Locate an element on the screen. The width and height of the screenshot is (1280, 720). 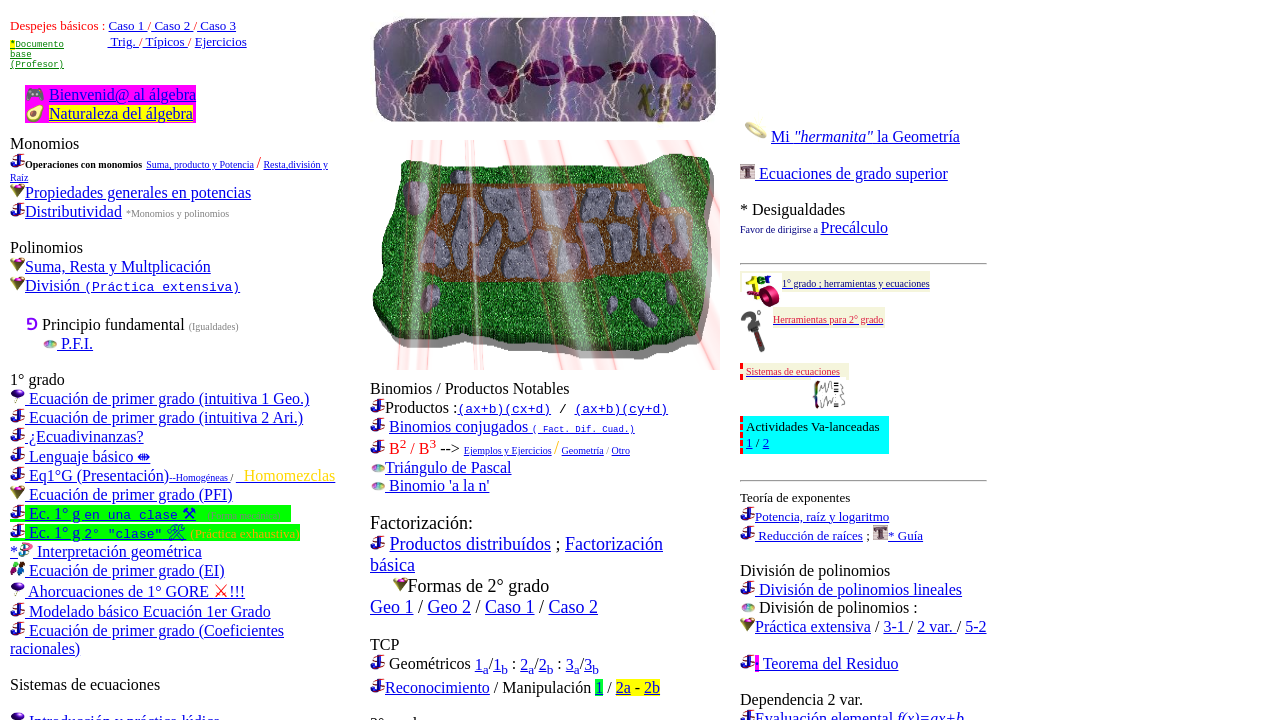
Geometría is located at coordinates (583, 450).